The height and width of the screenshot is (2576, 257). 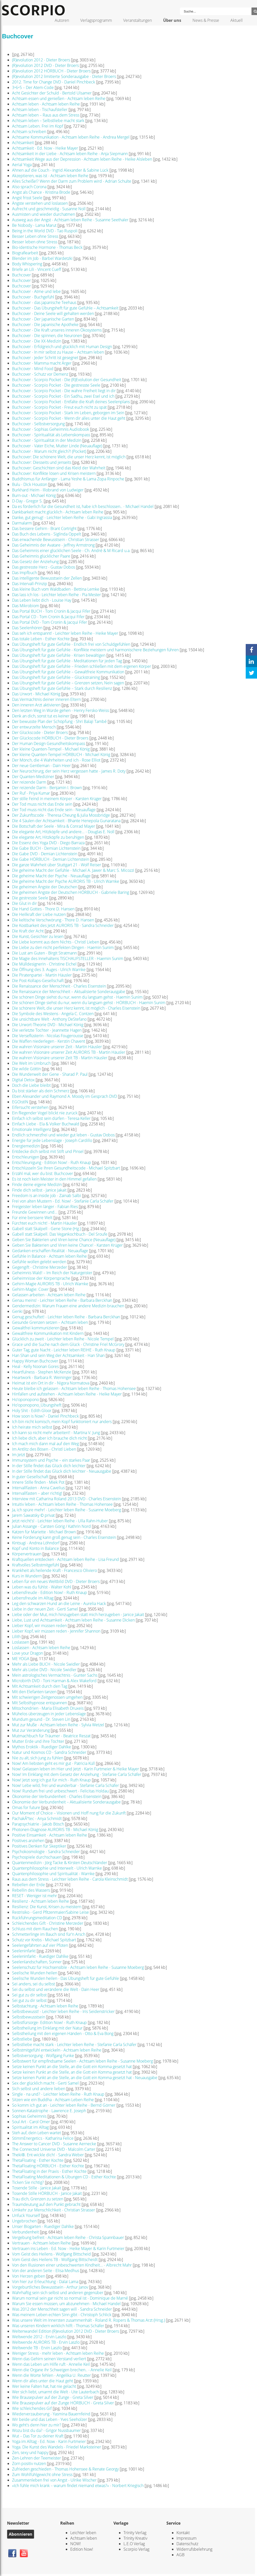 I want to click on Ho'oponopono, so click(x=25, y=1399).